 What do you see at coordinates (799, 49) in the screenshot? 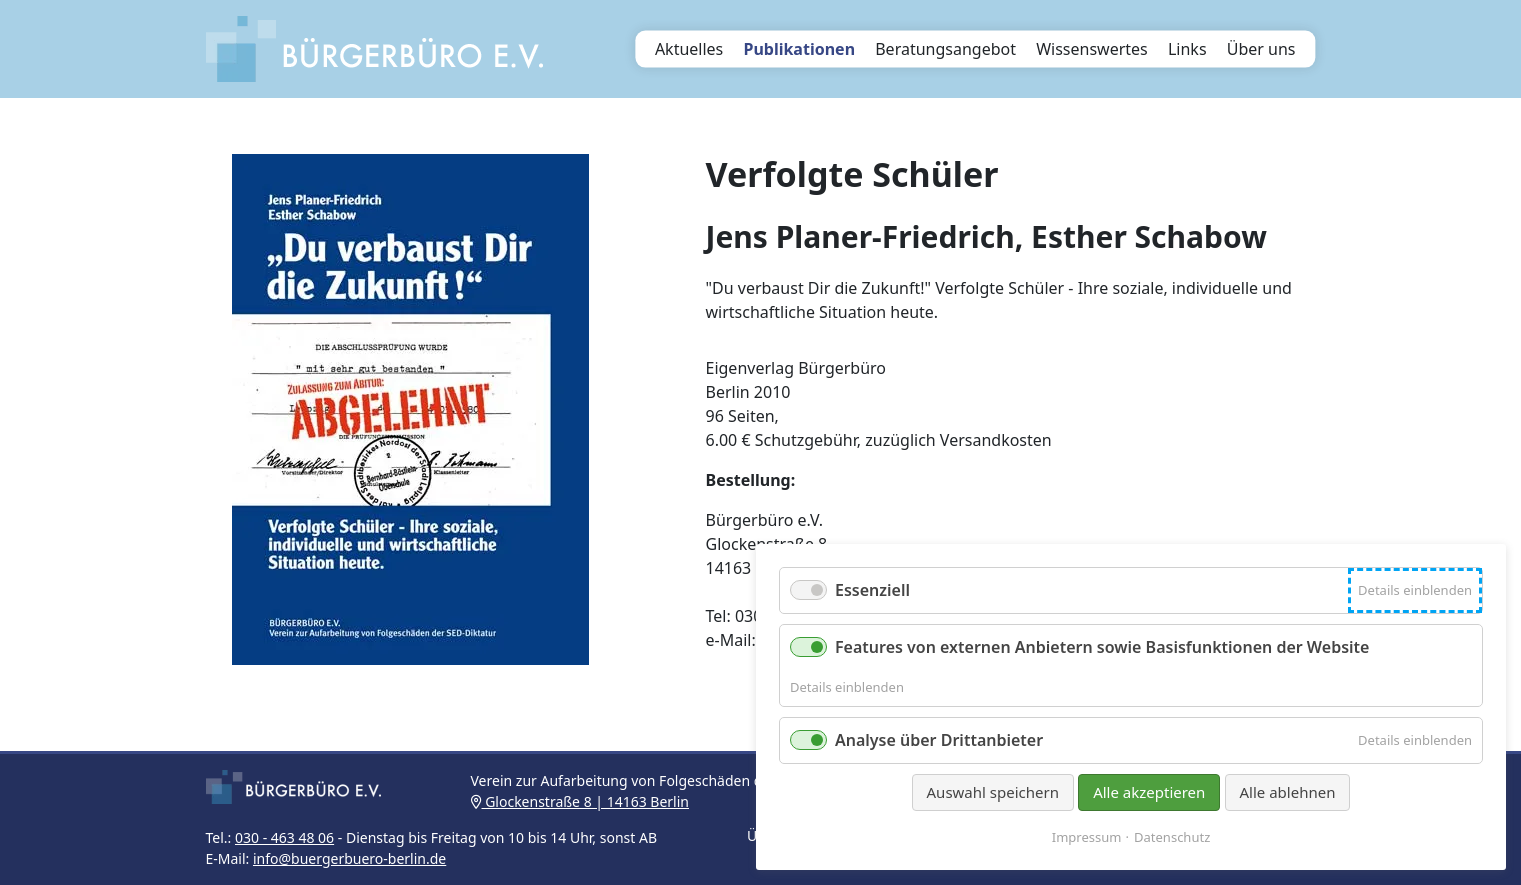
I see `Publikationen` at bounding box center [799, 49].